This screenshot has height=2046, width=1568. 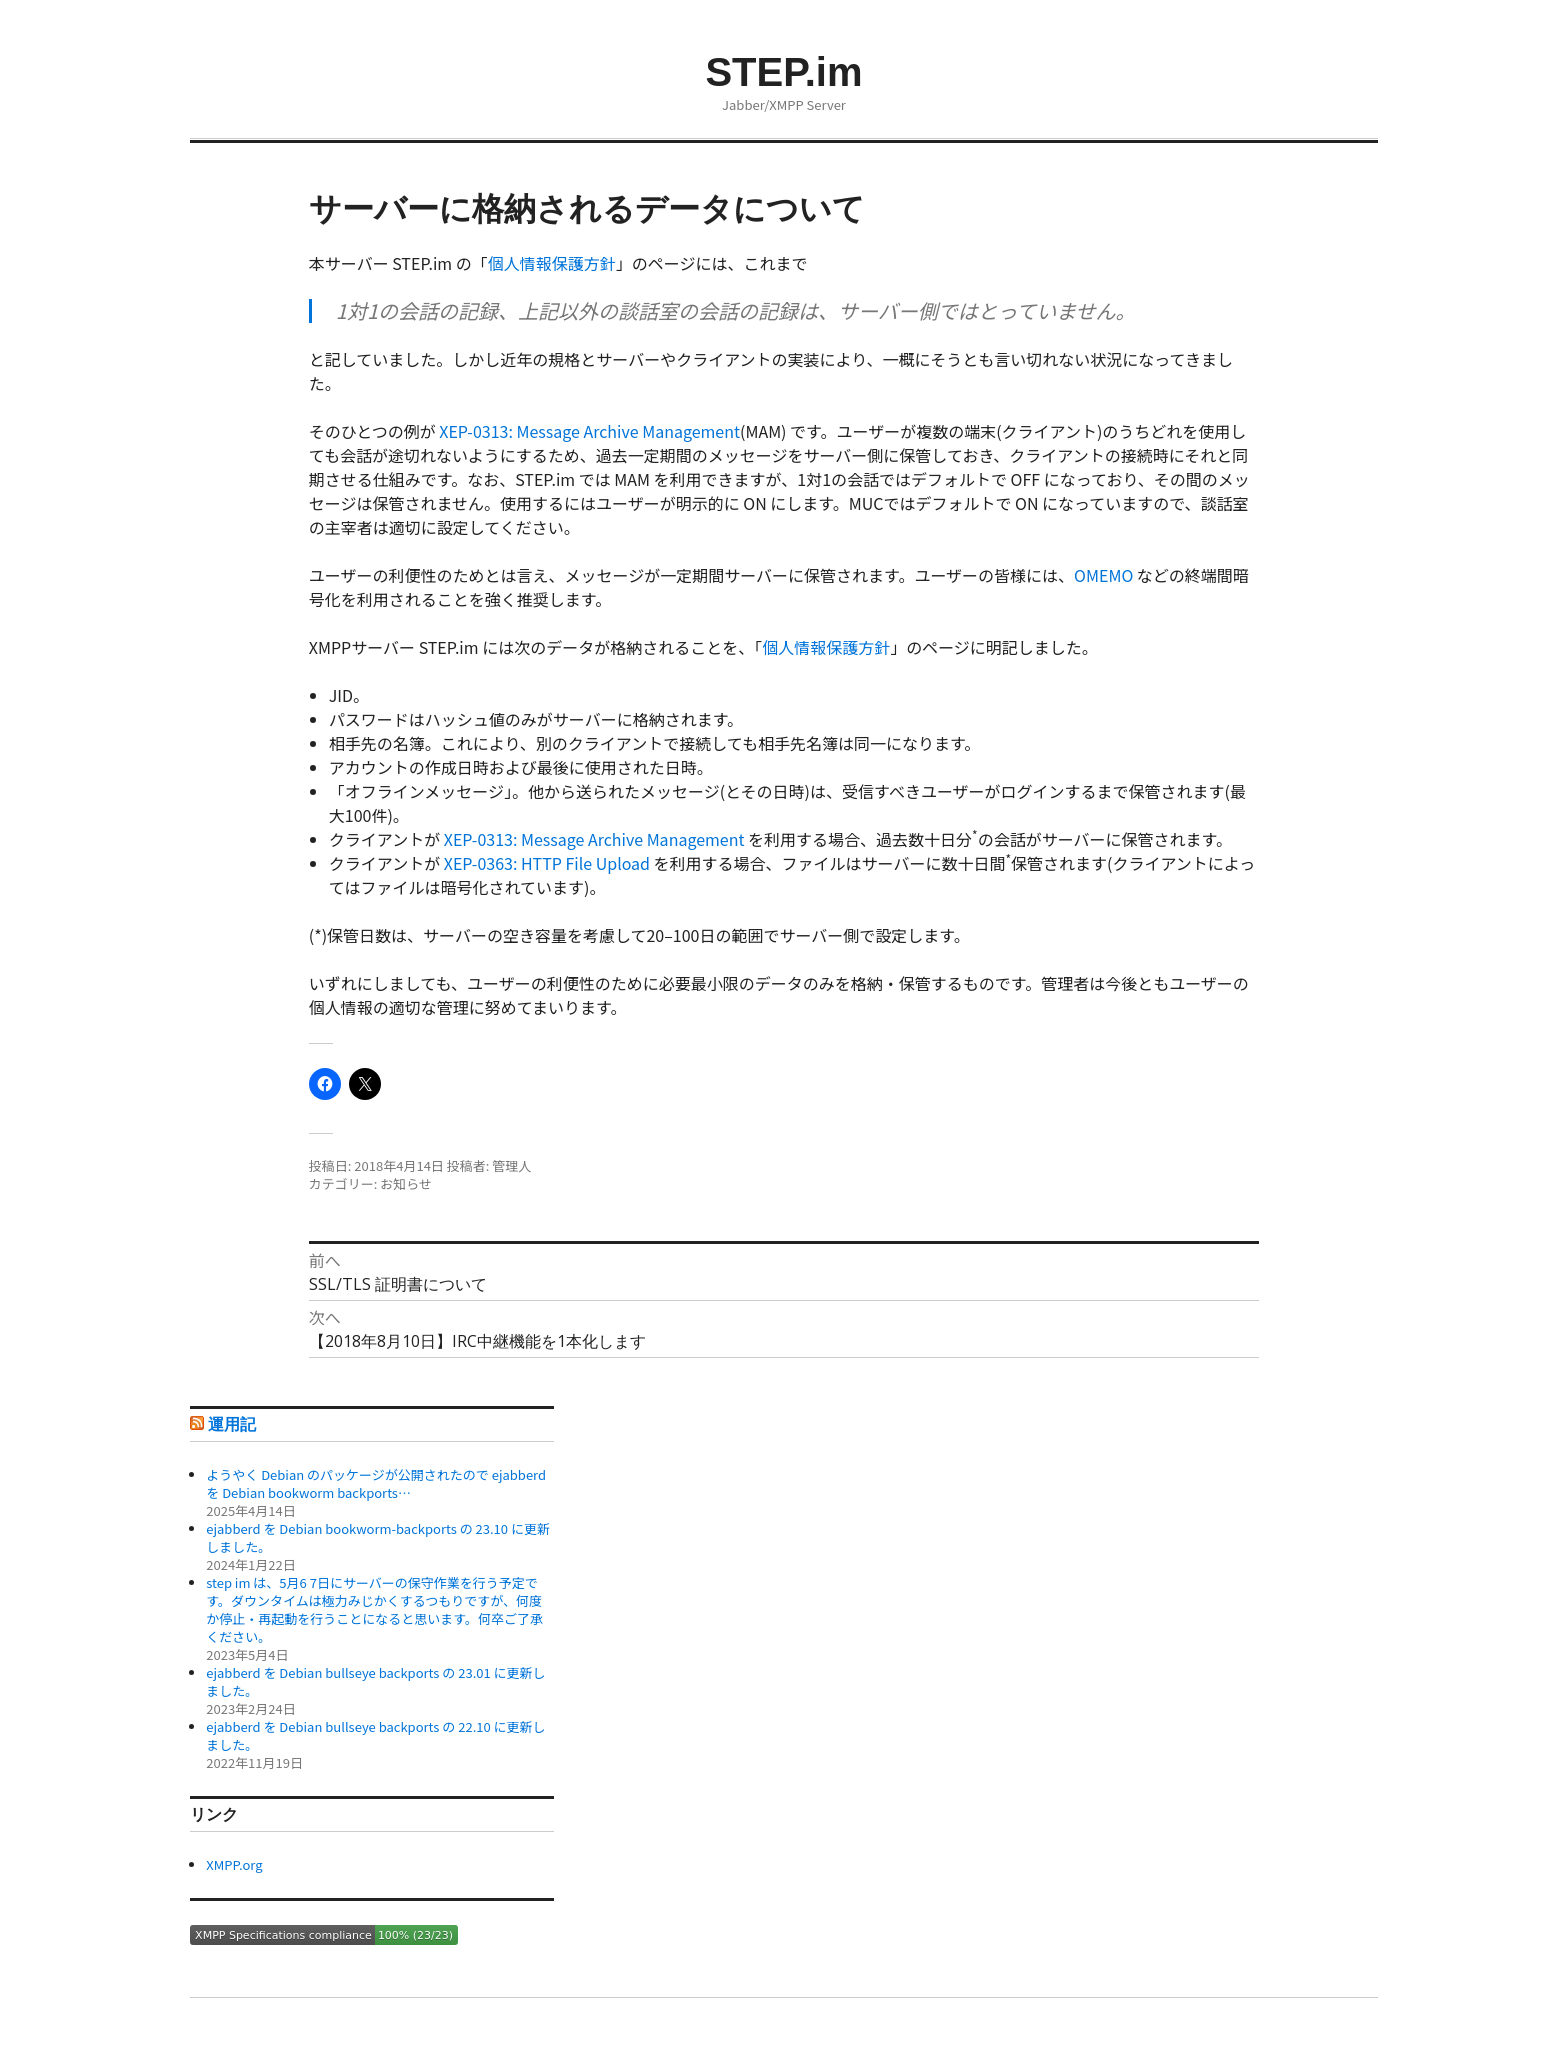 What do you see at coordinates (406, 1183) in the screenshot?
I see `お知らせ` at bounding box center [406, 1183].